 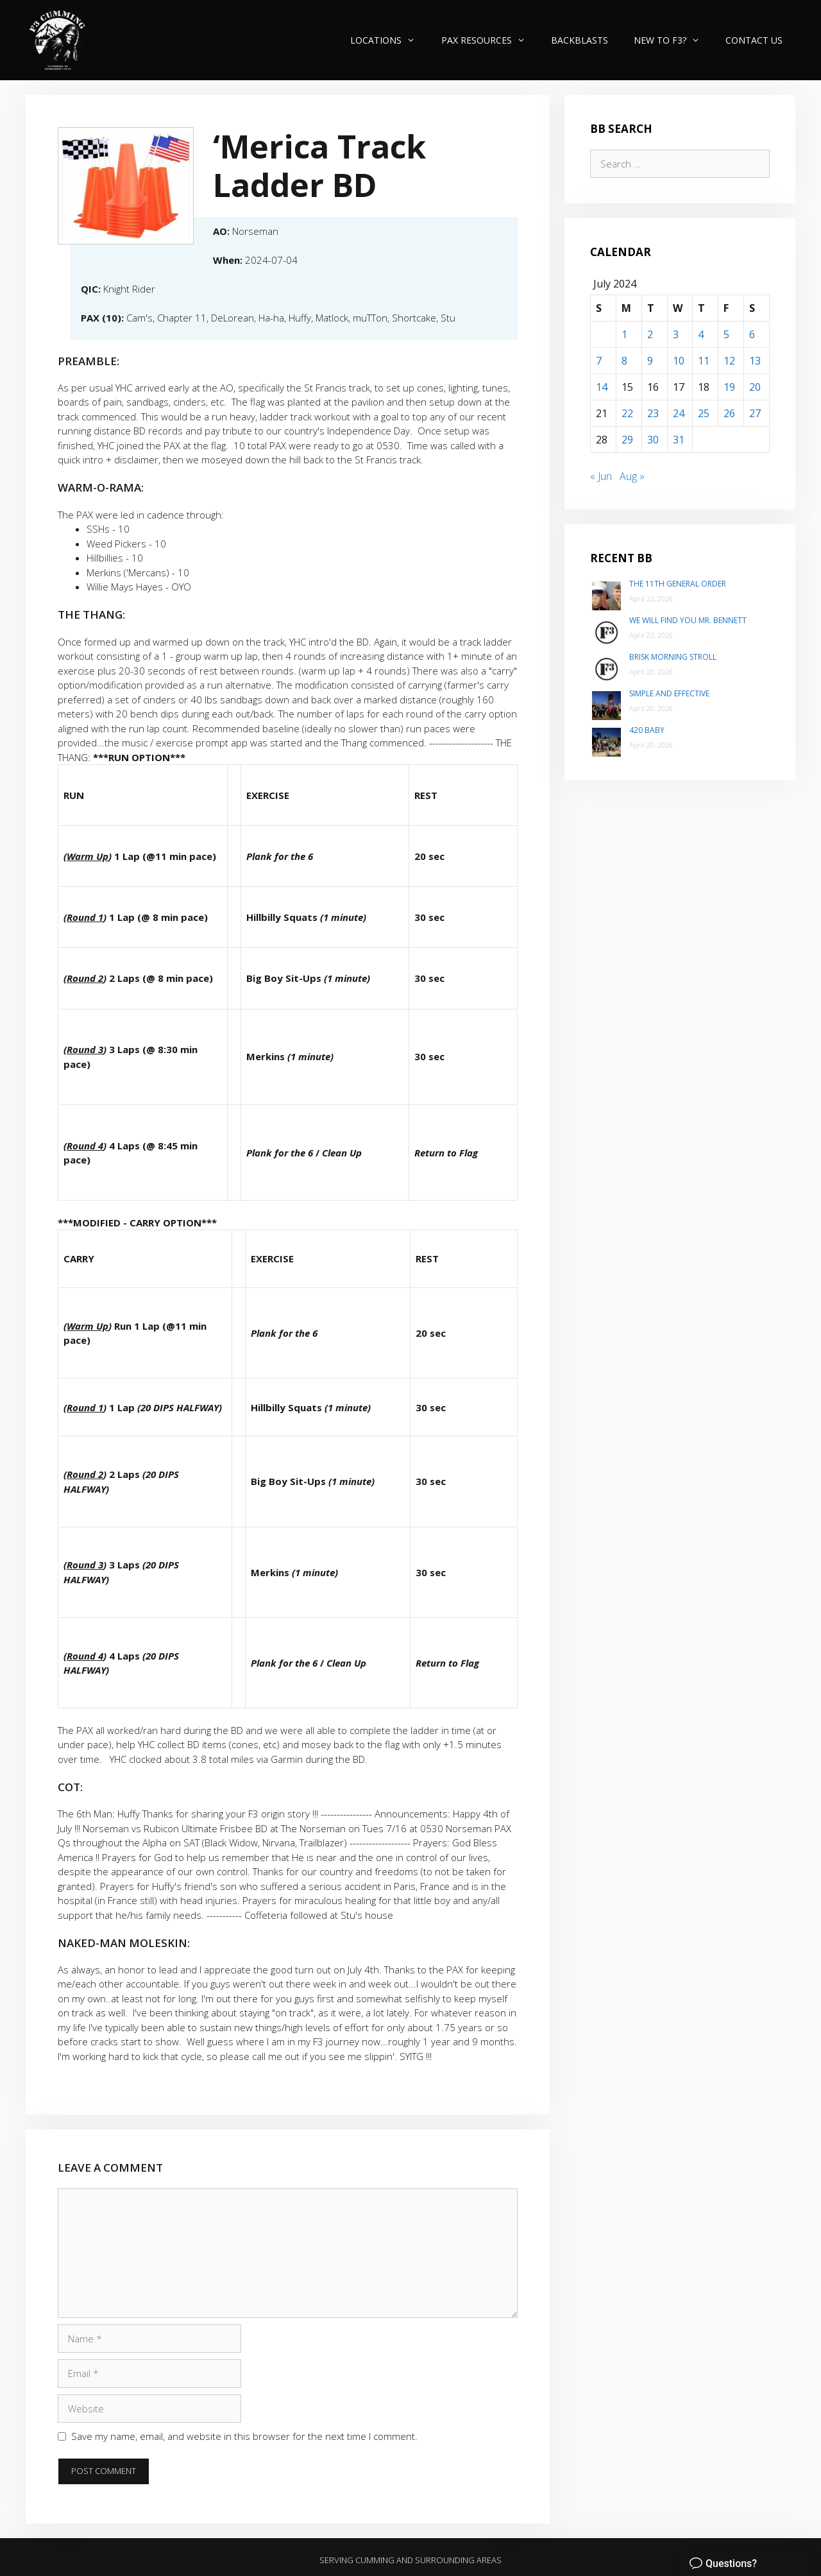 What do you see at coordinates (676, 334) in the screenshot?
I see `3 [Posts published on July 3, 2024]` at bounding box center [676, 334].